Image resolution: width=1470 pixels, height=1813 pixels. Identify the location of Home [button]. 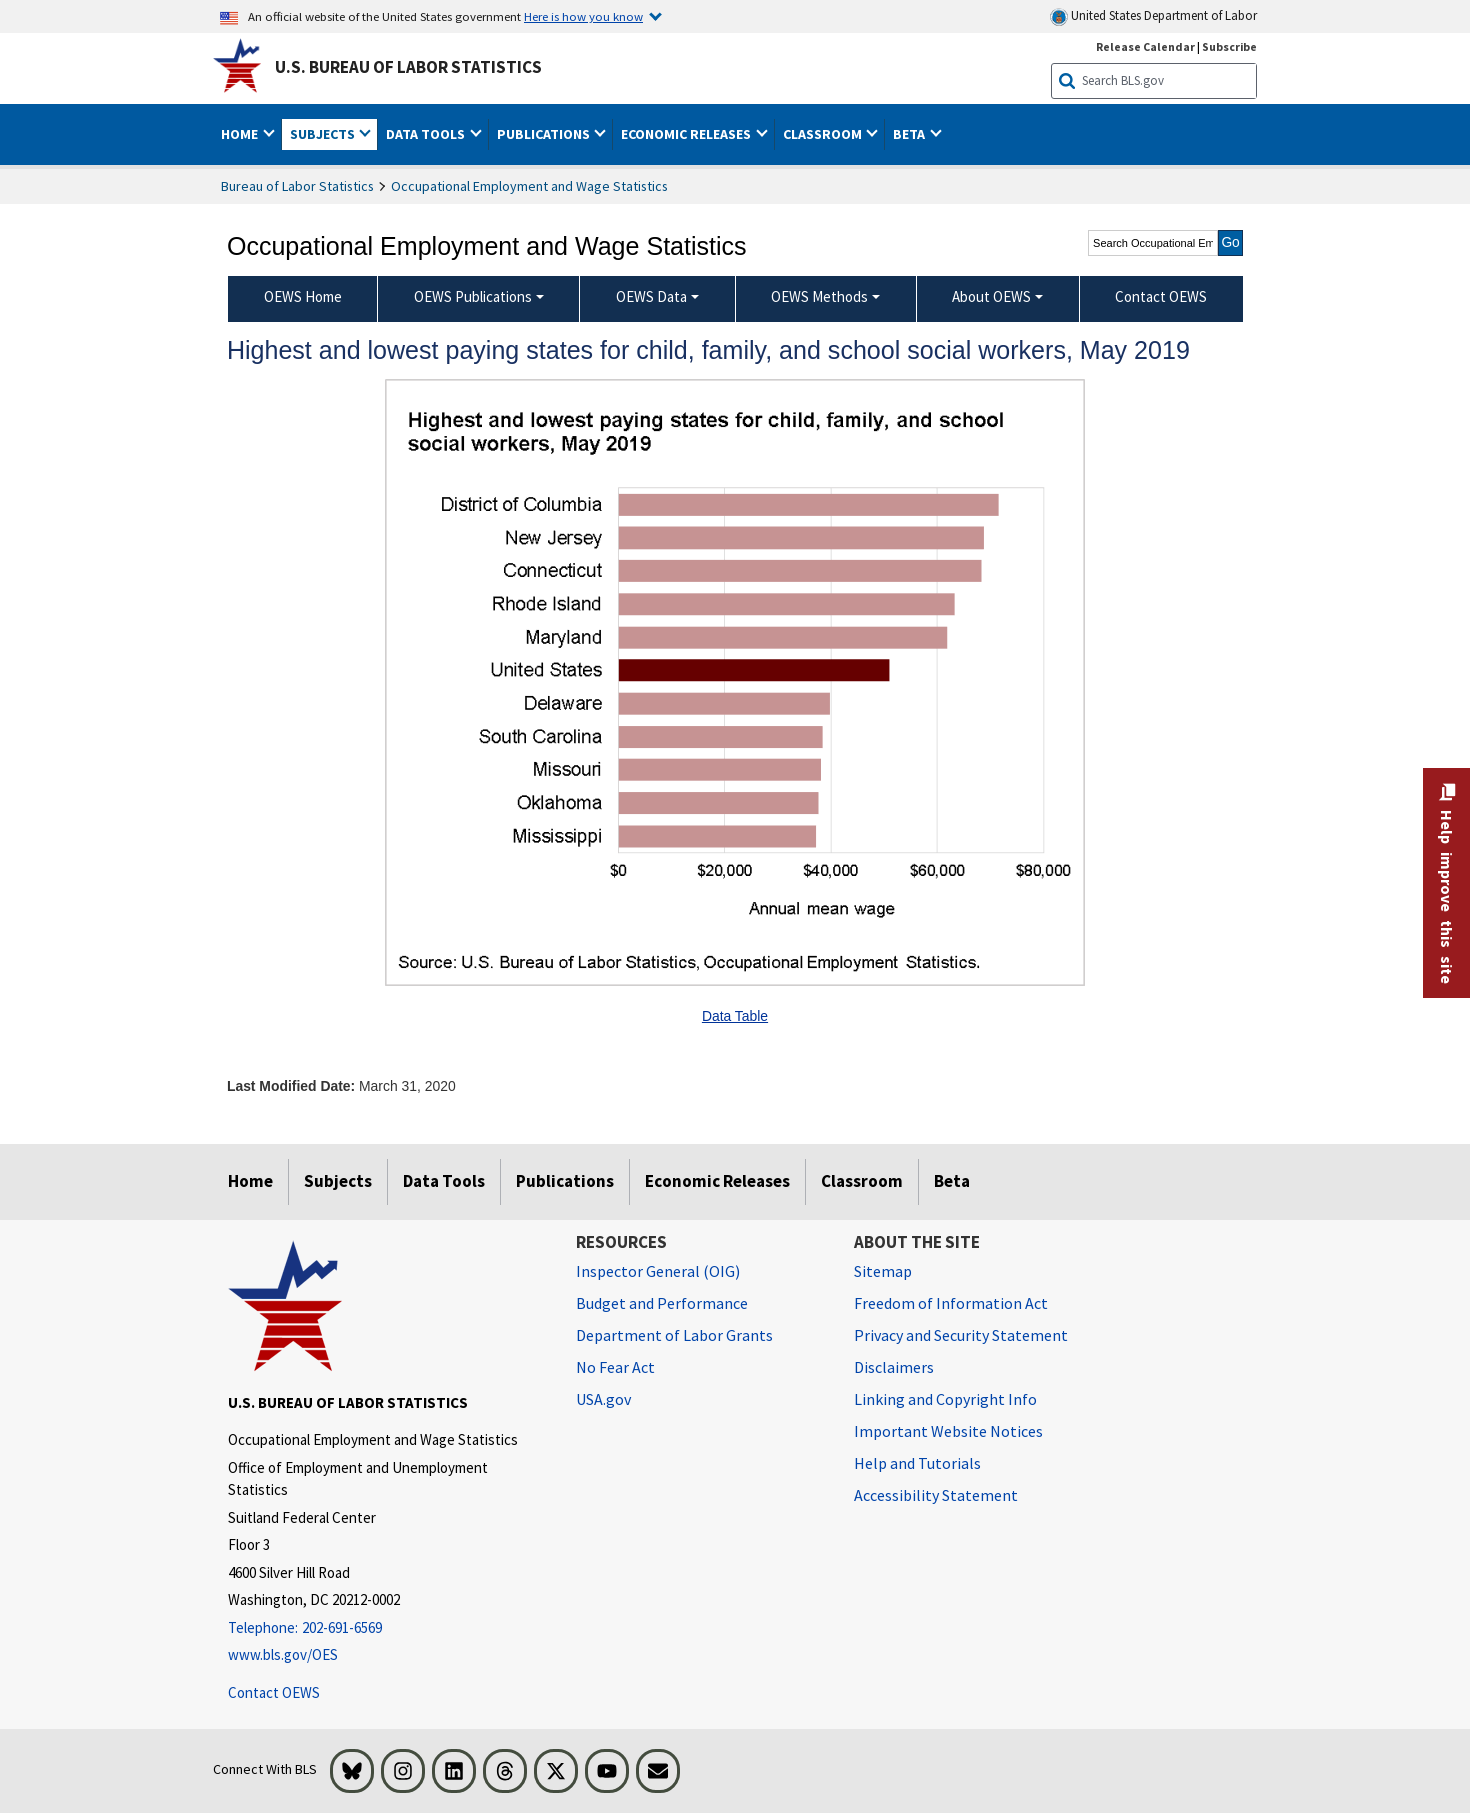
(241, 134).